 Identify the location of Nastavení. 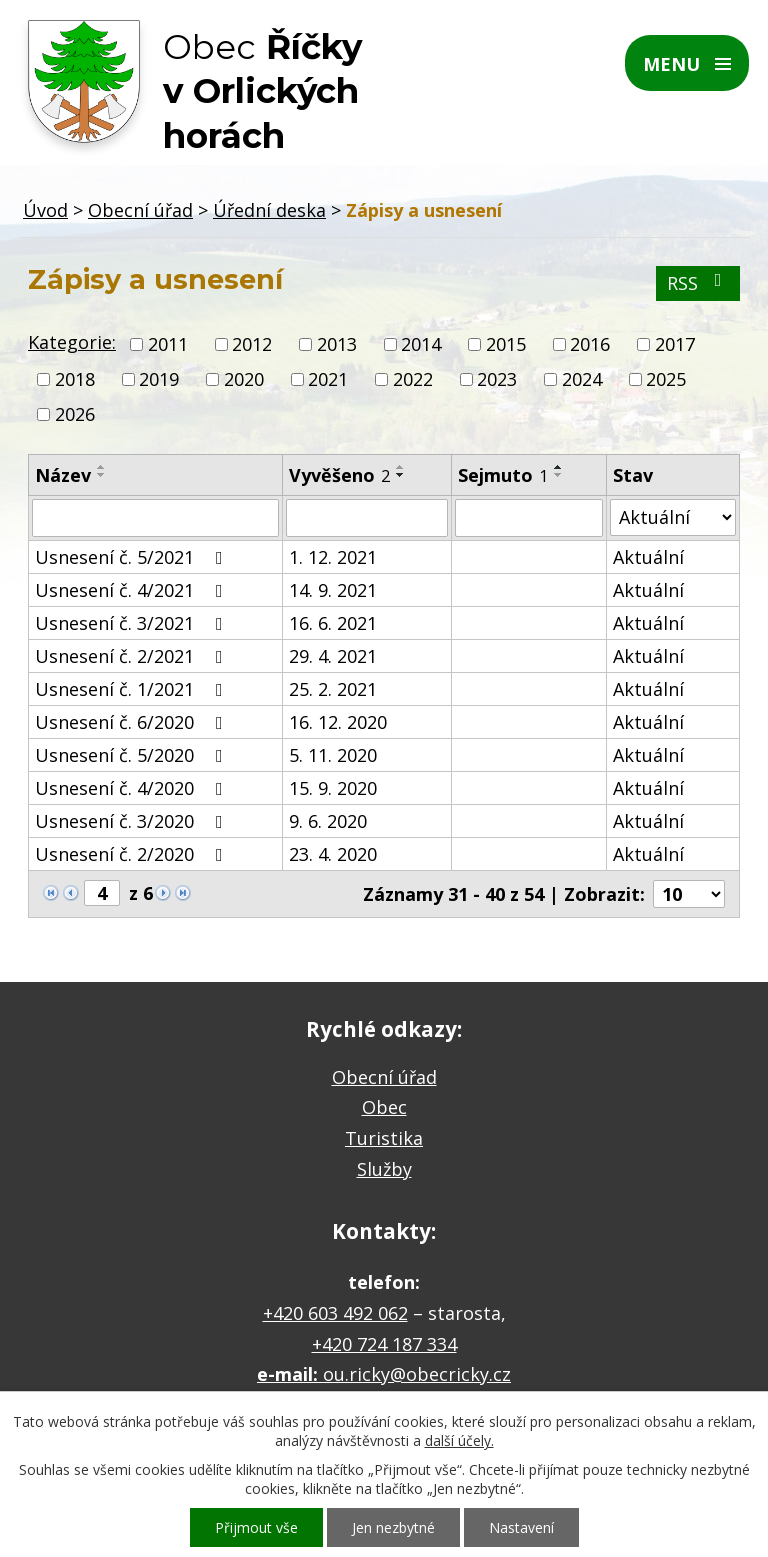
(521, 1527).